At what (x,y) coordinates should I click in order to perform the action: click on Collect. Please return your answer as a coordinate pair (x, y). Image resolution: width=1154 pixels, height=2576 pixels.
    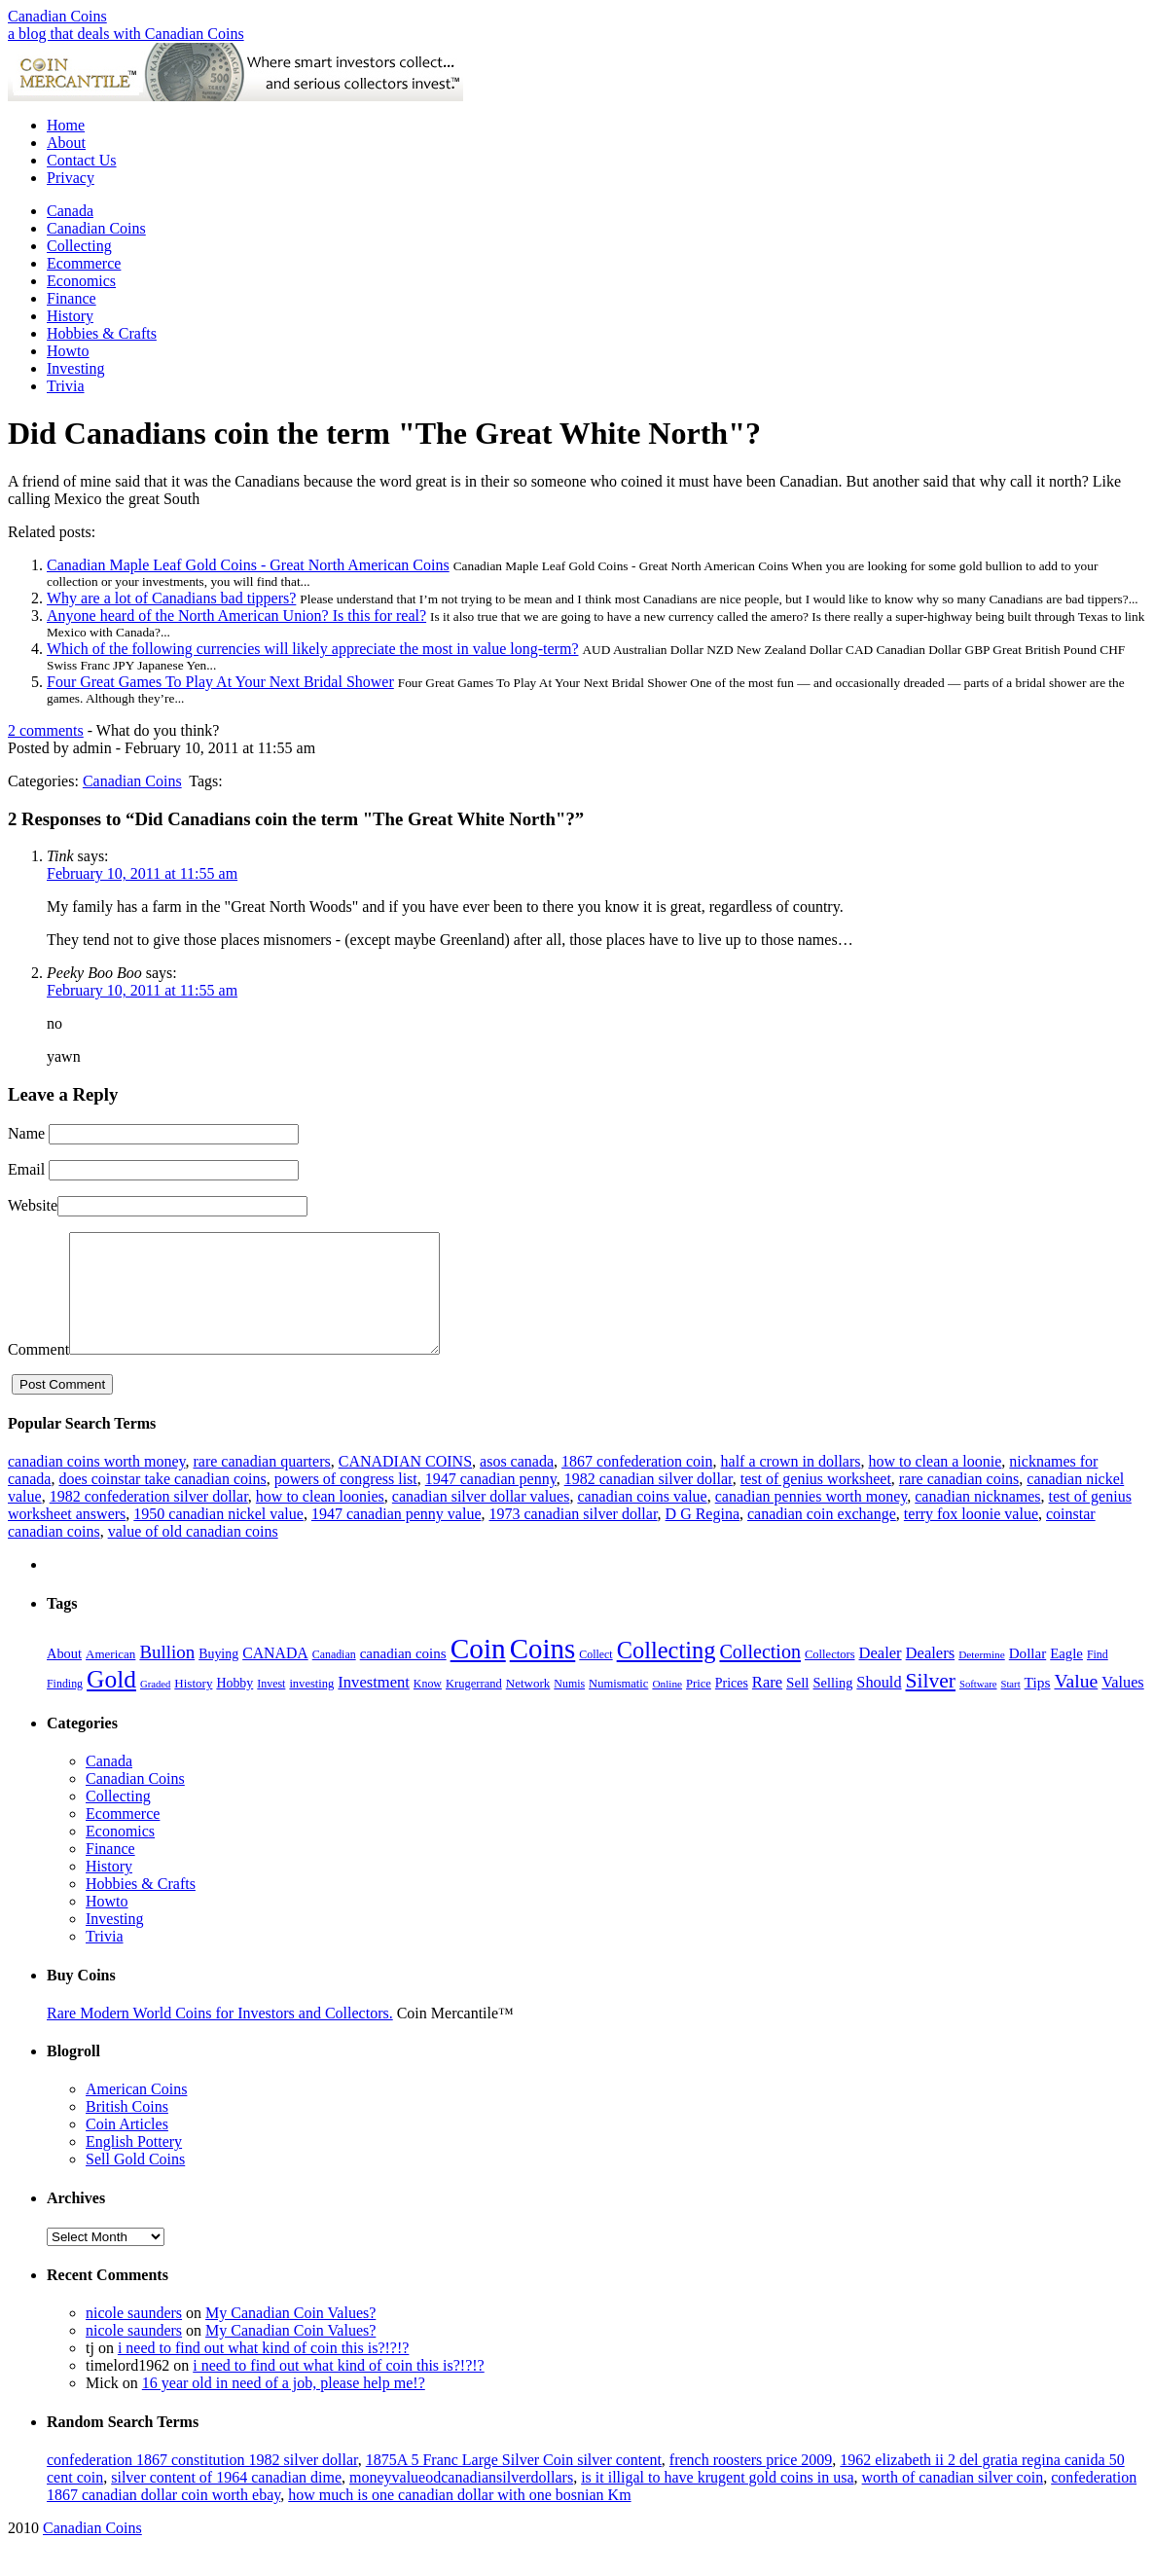
    Looking at the image, I should click on (595, 1678).